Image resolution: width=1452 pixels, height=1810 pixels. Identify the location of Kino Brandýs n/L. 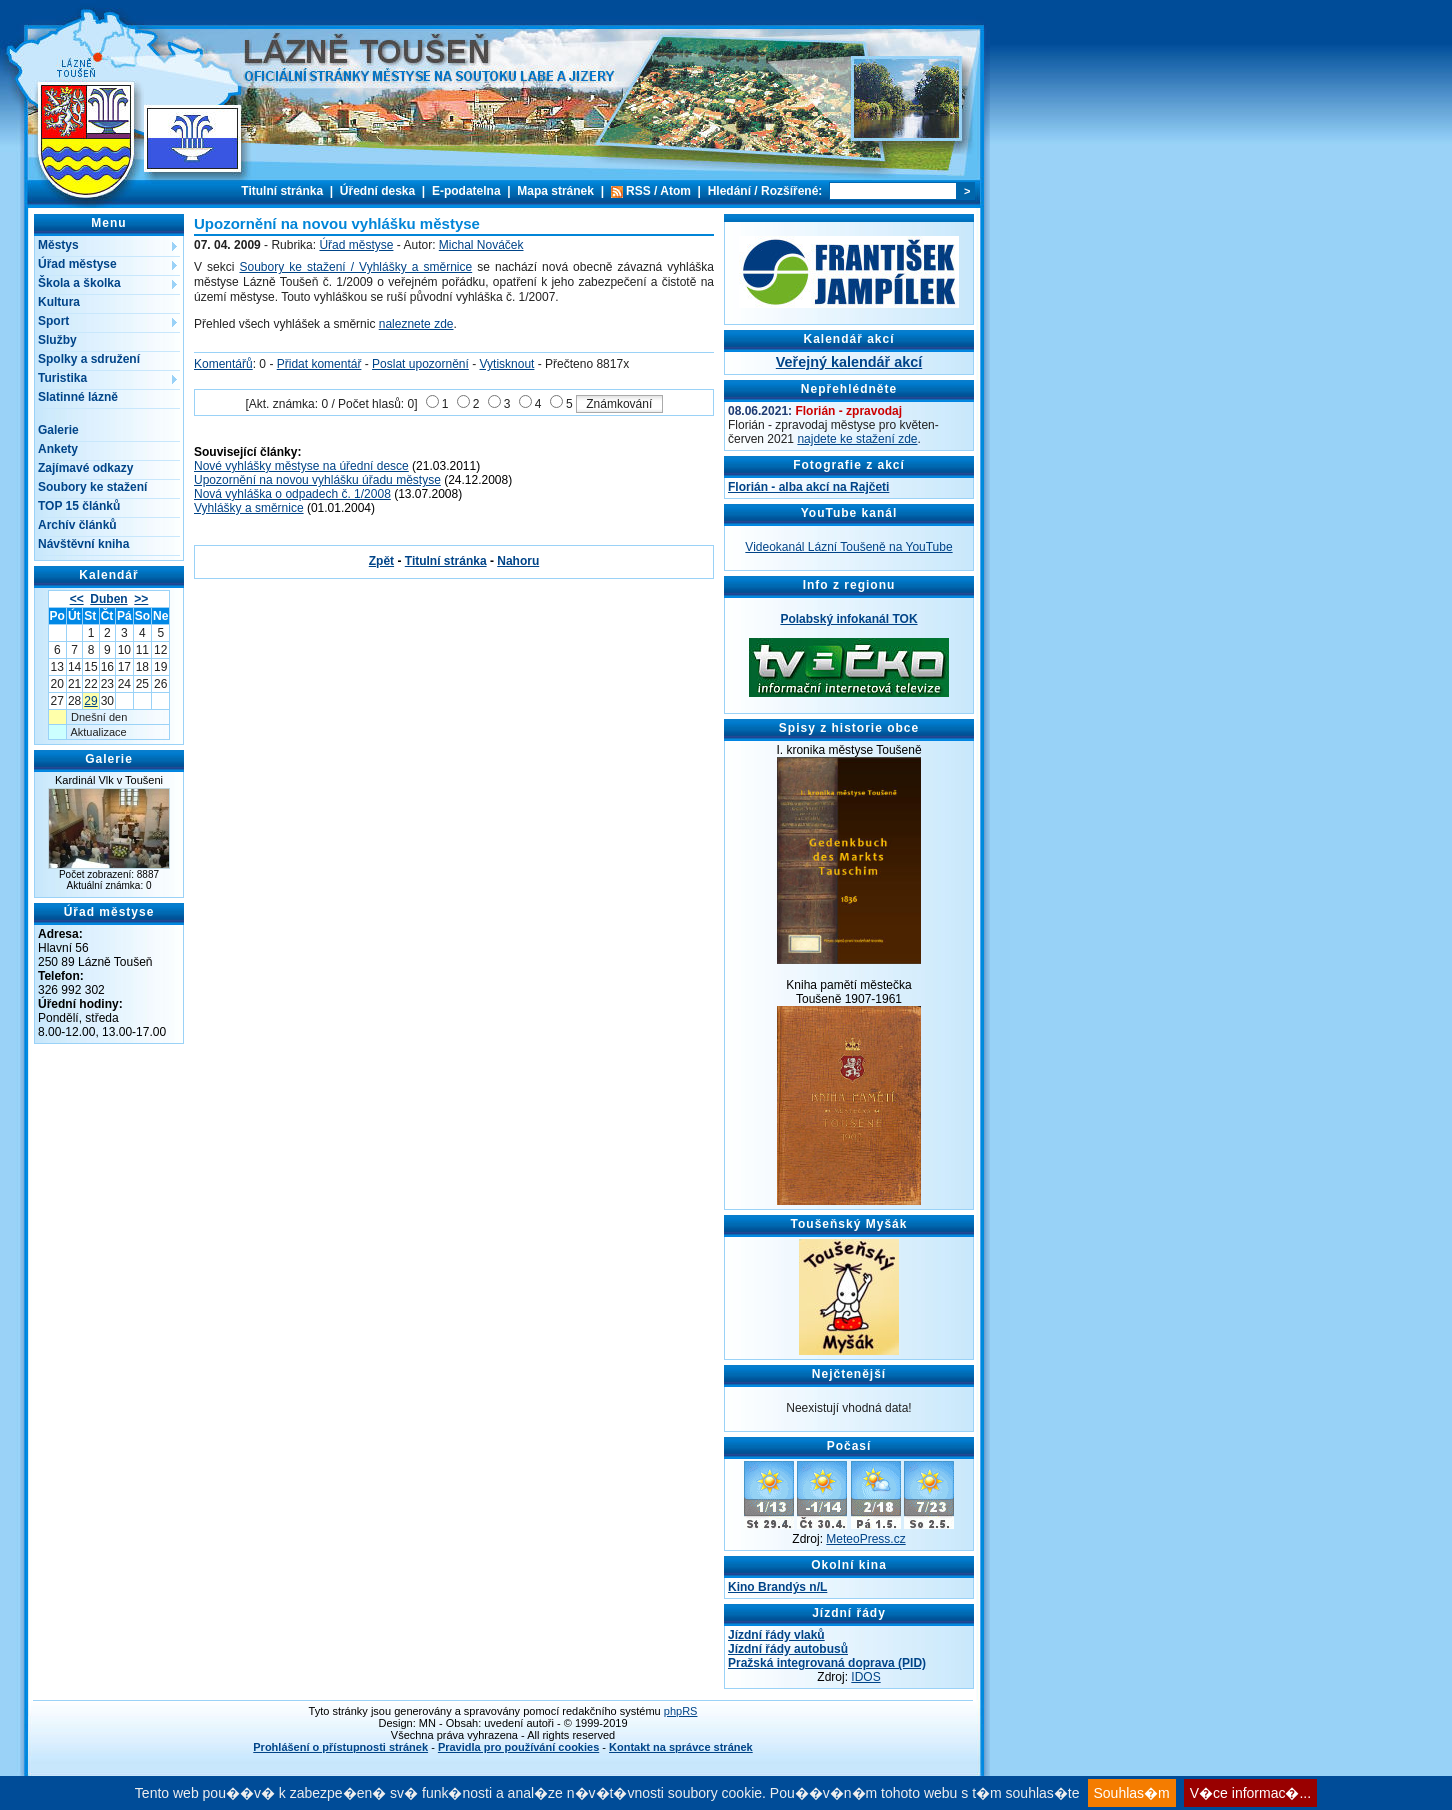
(777, 1587).